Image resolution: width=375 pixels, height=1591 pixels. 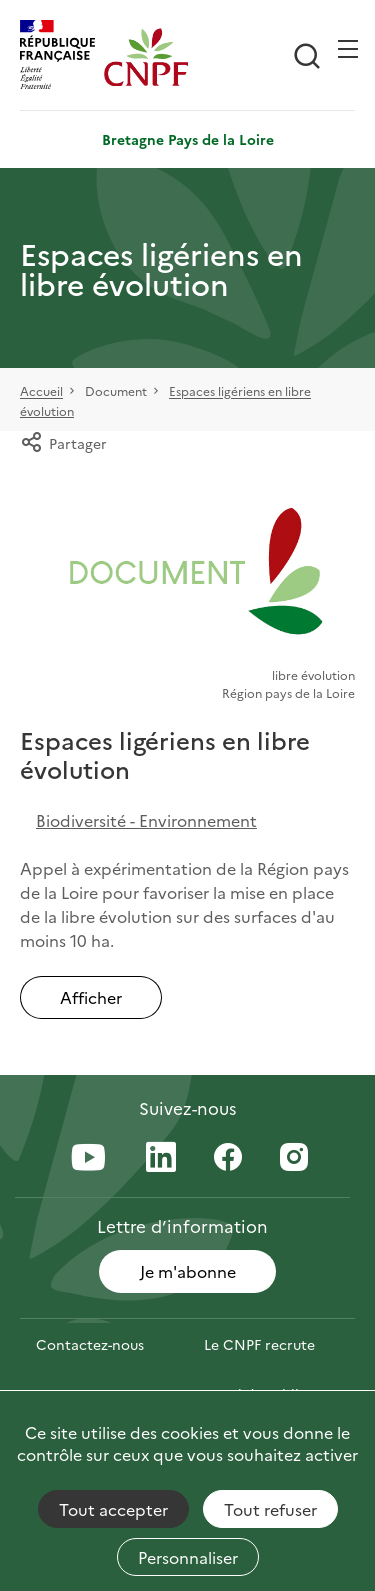 I want to click on Le CNPF recrute, so click(x=259, y=1344).